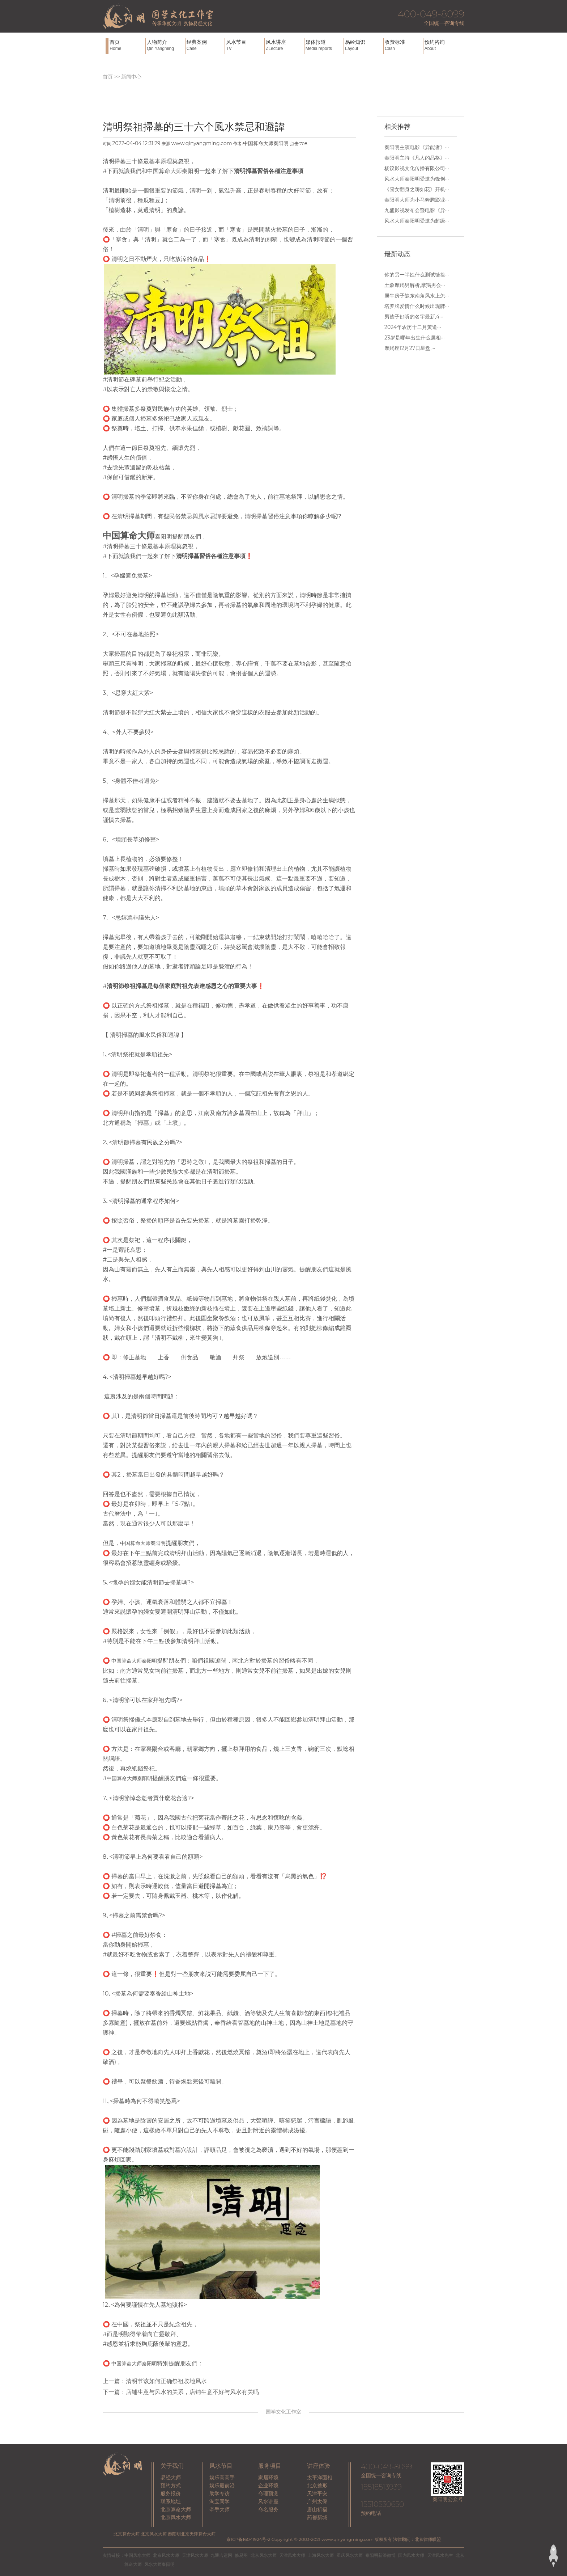  Describe the element at coordinates (192, 2392) in the screenshot. I see `店铺生意与风水的关系，店铺生意不好与风水有关吗` at that location.